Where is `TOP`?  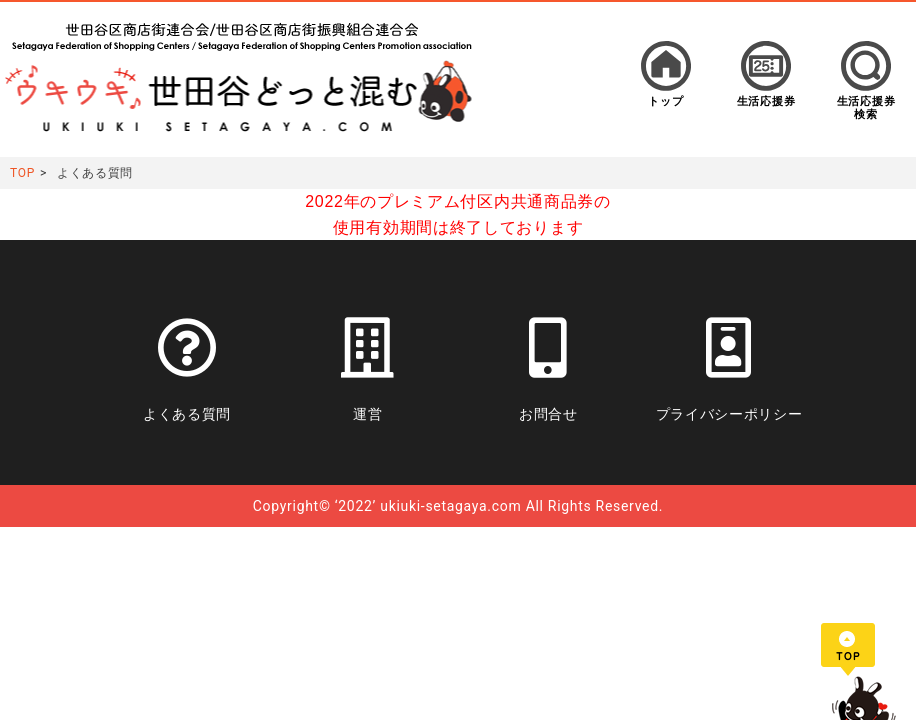 TOP is located at coordinates (22, 173).